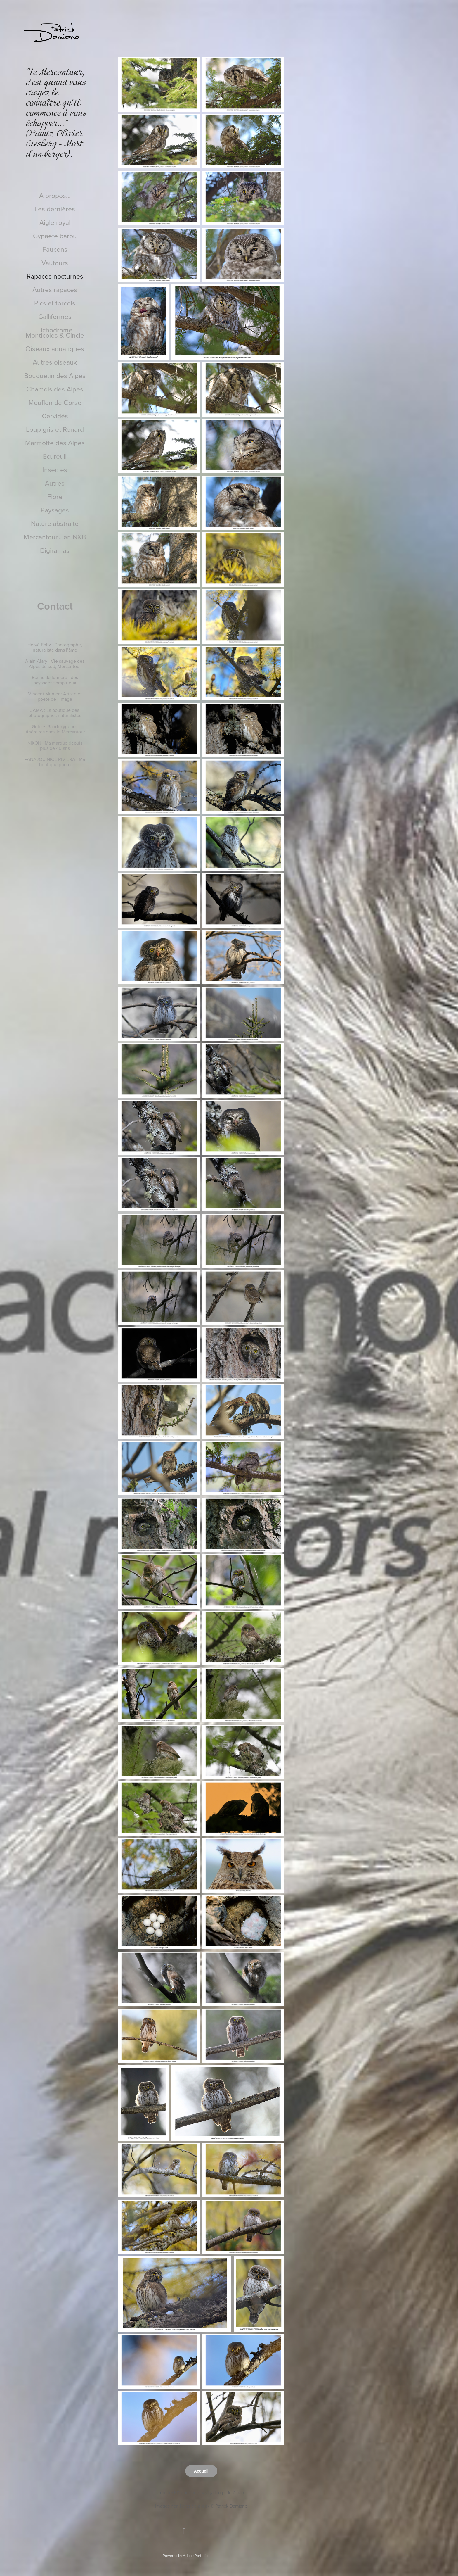  What do you see at coordinates (55, 523) in the screenshot?
I see `Nature abstraite` at bounding box center [55, 523].